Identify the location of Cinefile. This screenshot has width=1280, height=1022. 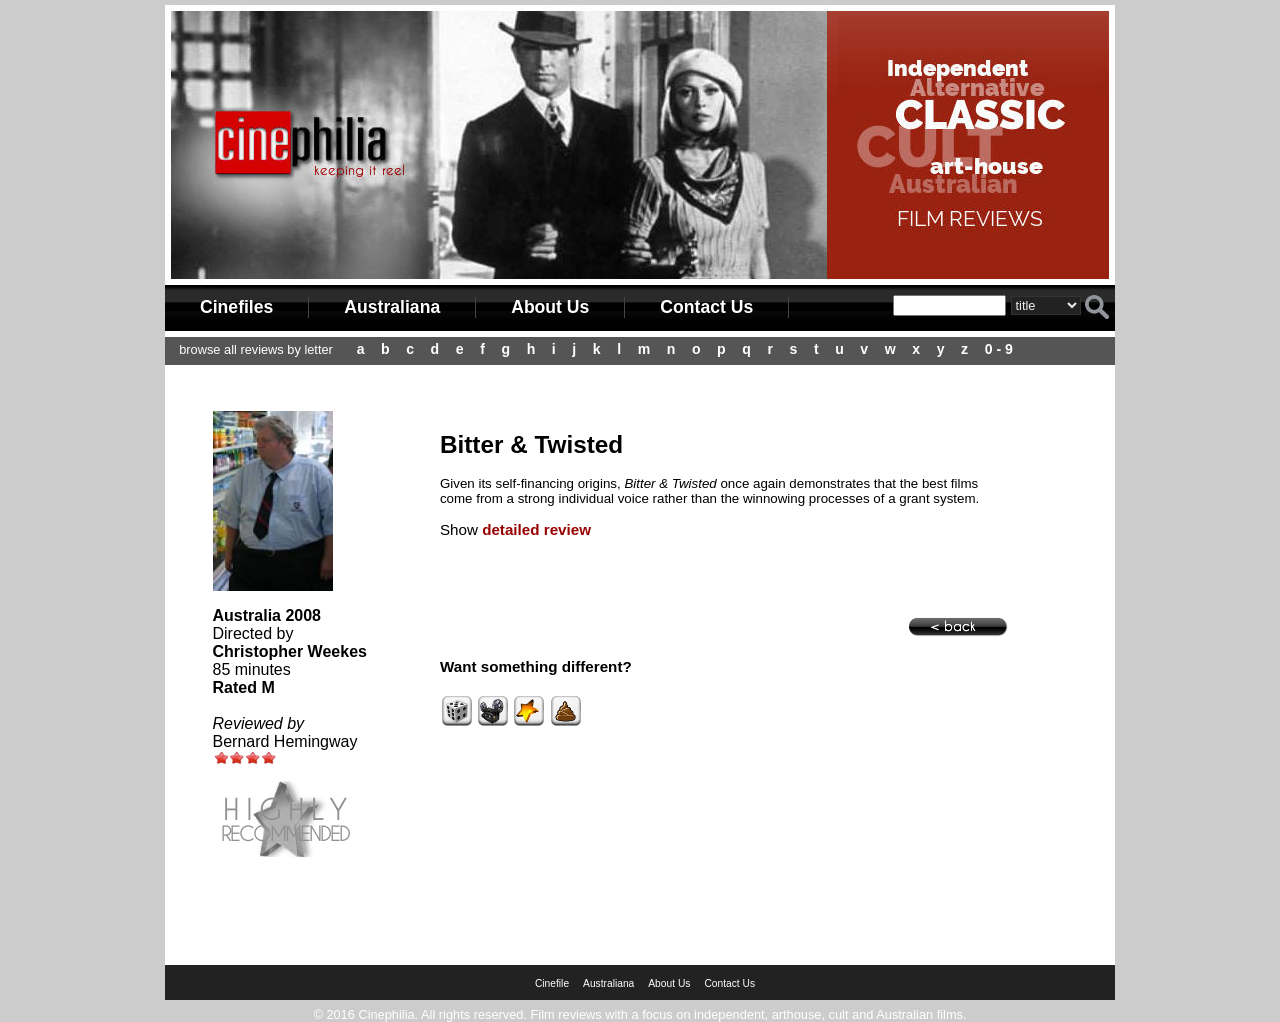
(552, 983).